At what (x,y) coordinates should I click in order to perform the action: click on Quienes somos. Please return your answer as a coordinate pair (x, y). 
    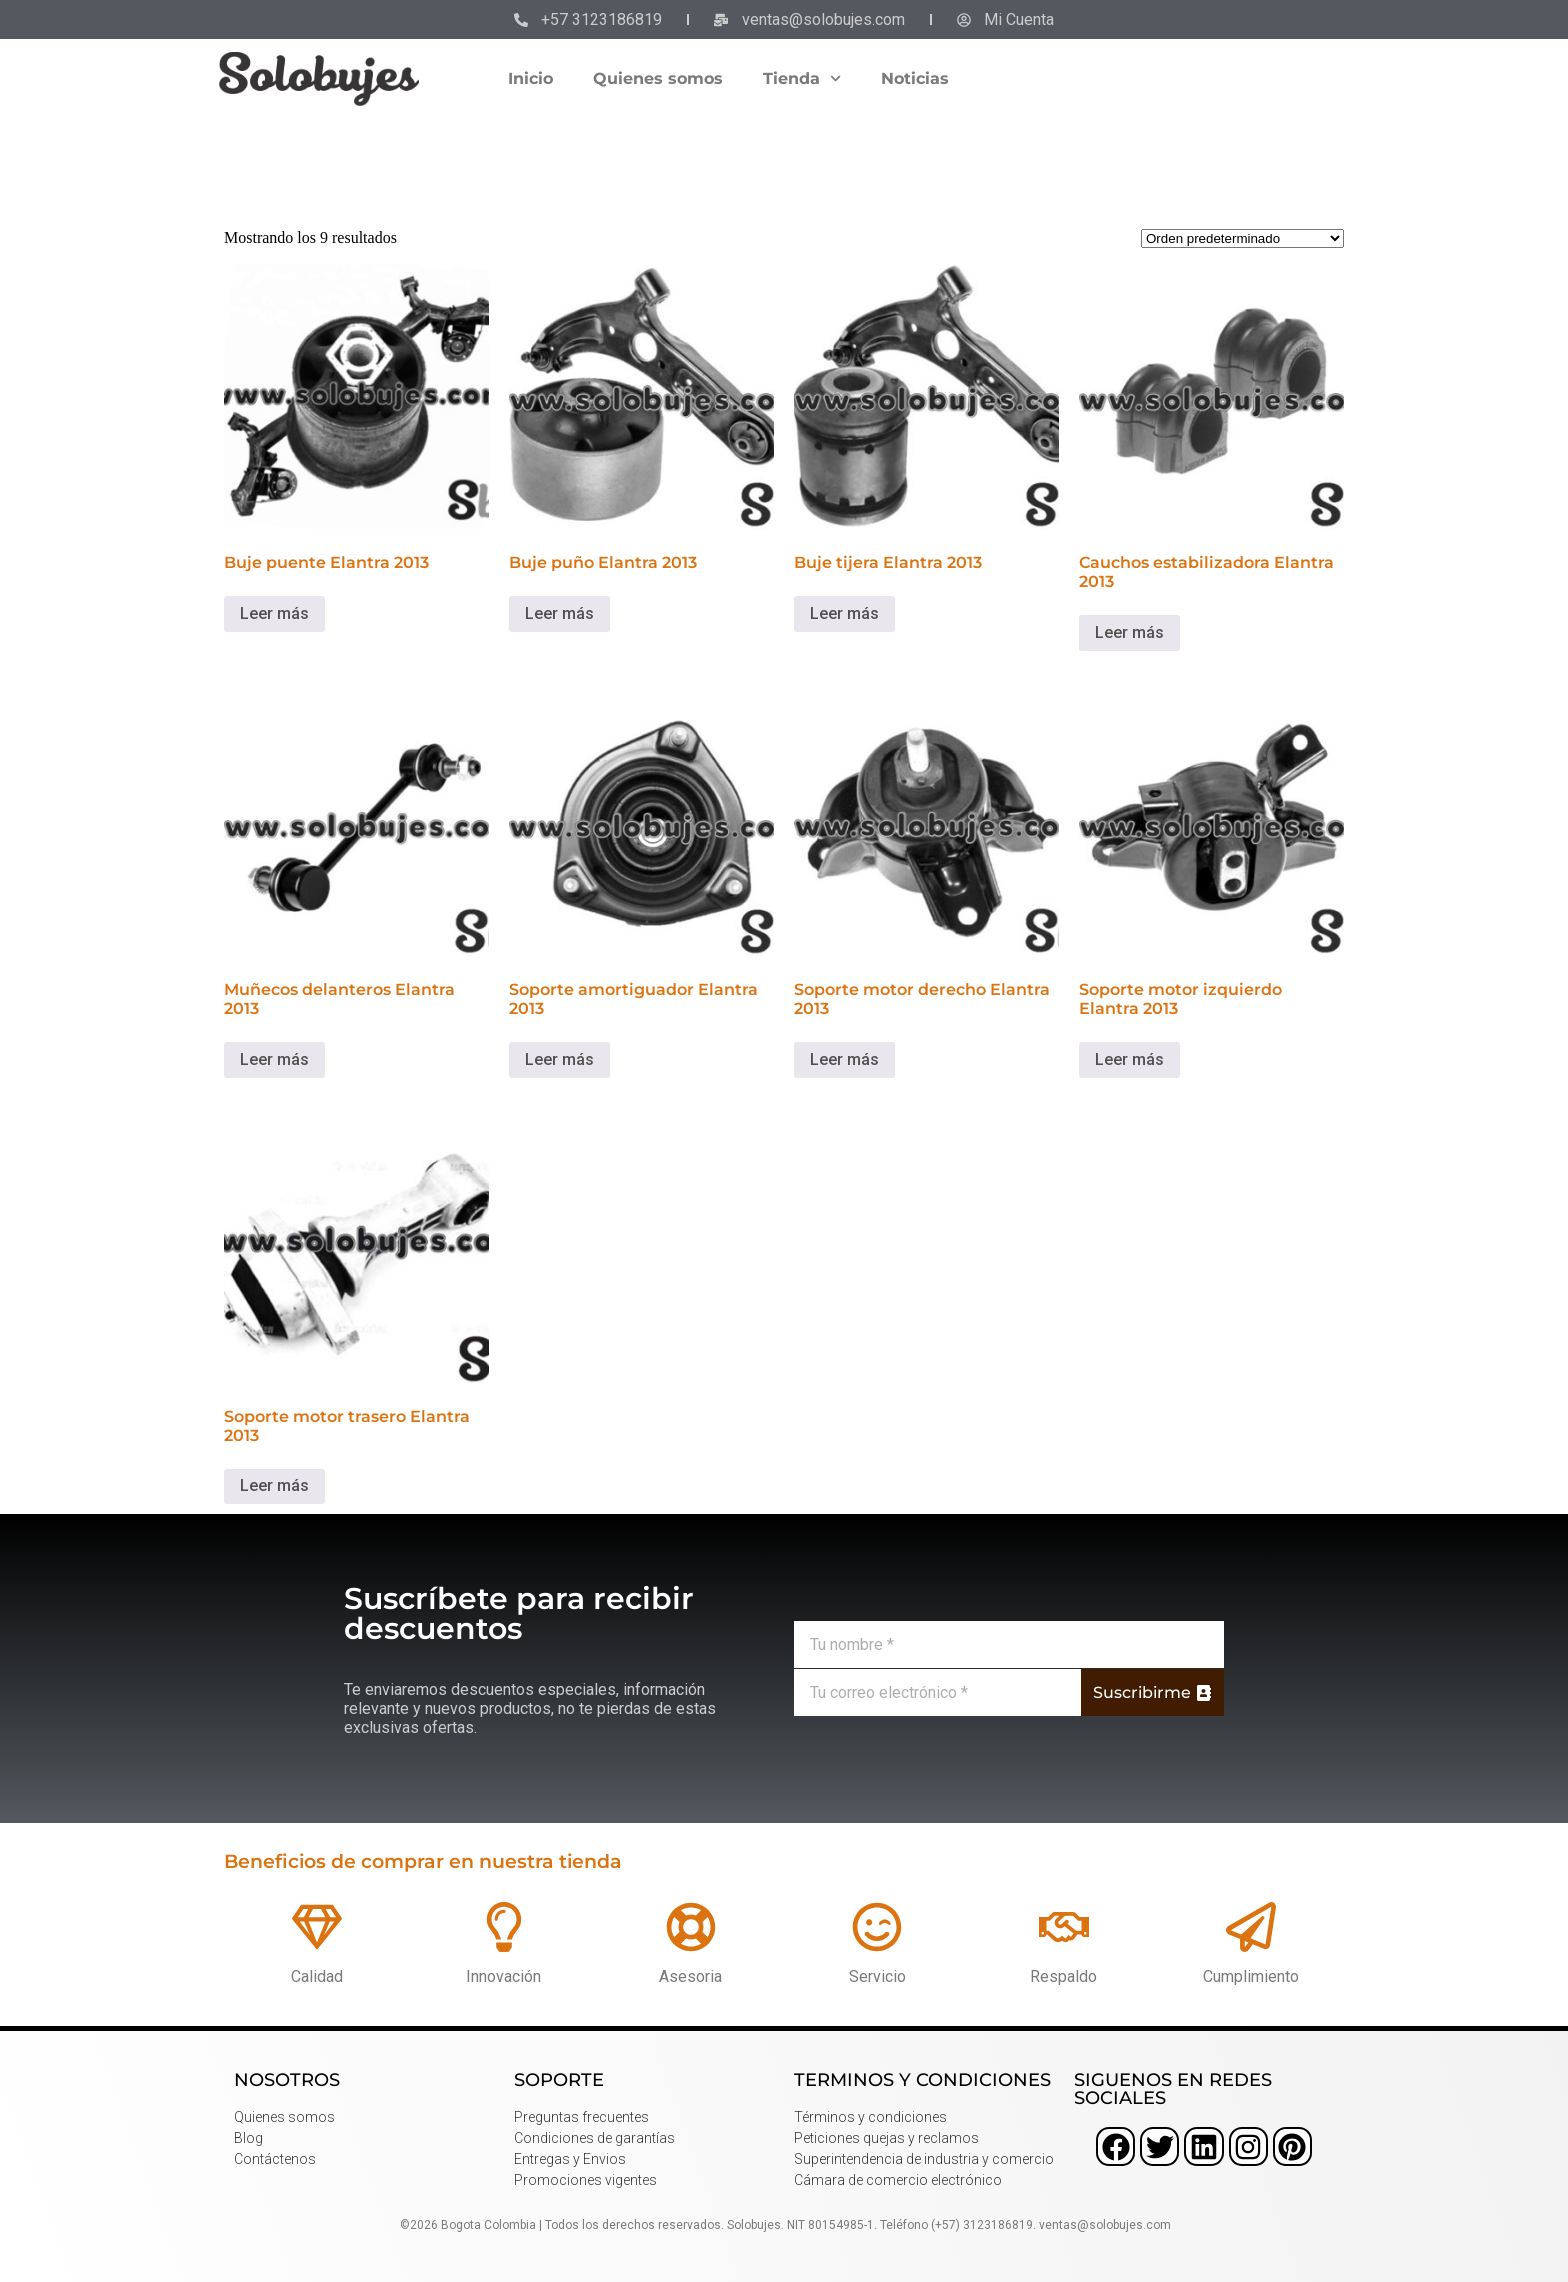
    Looking at the image, I should click on (658, 78).